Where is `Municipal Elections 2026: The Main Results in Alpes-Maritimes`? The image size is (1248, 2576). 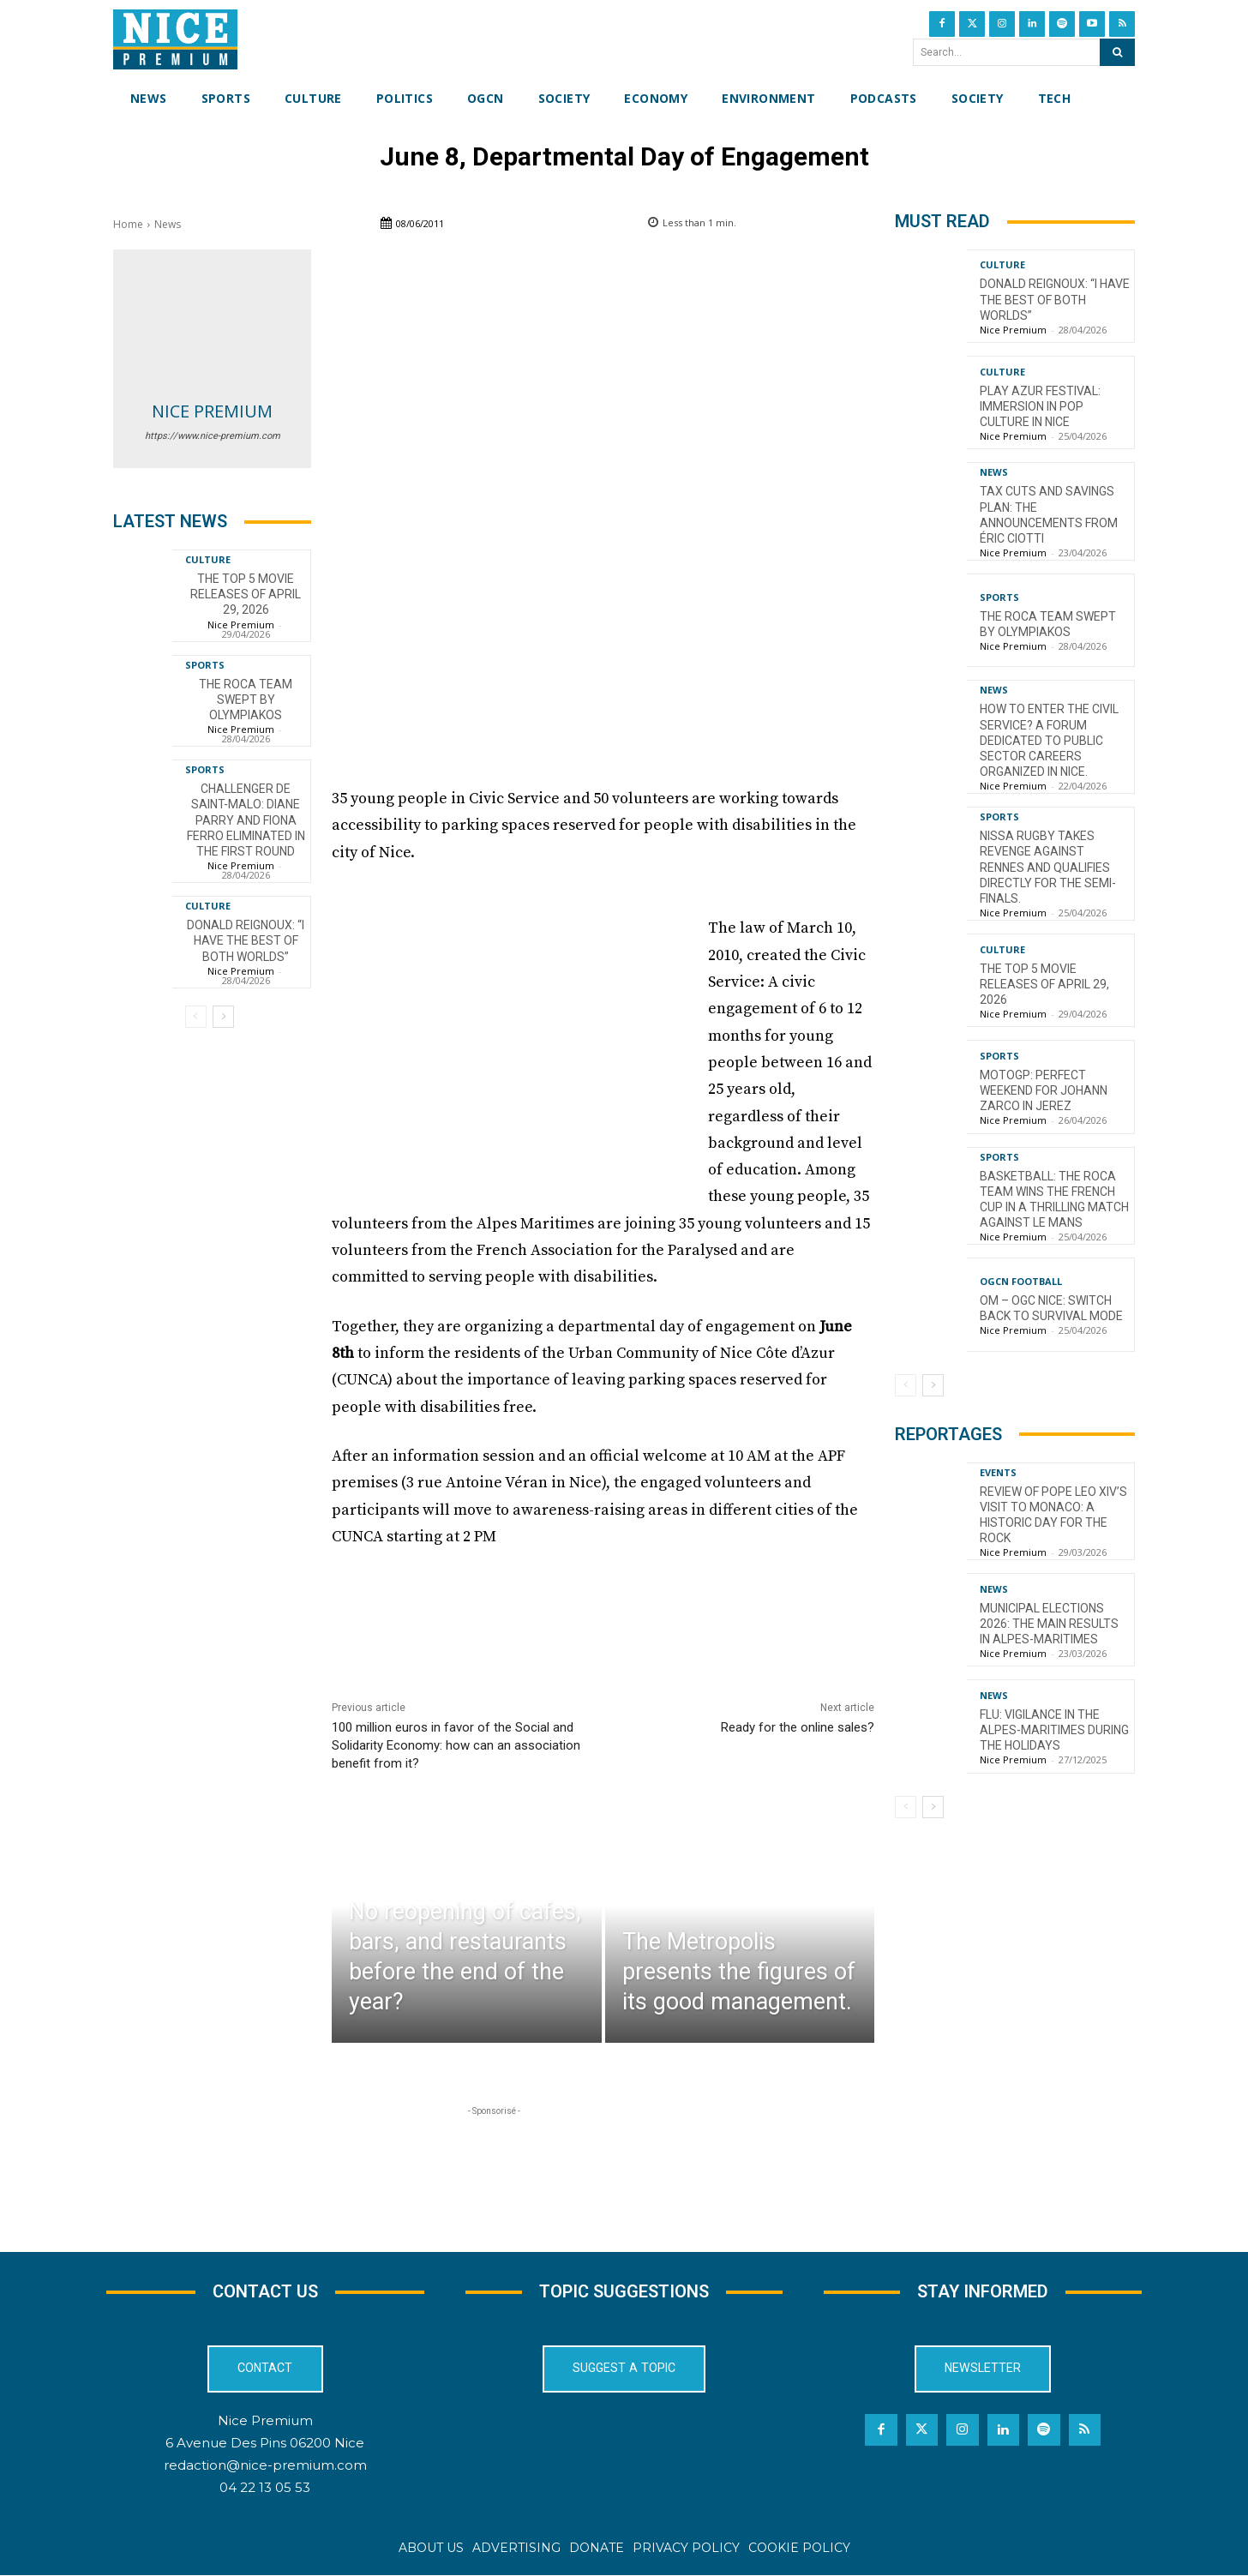 Municipal Elections 2026: The Main Results in Alpes-Maritimes is located at coordinates (1049, 1623).